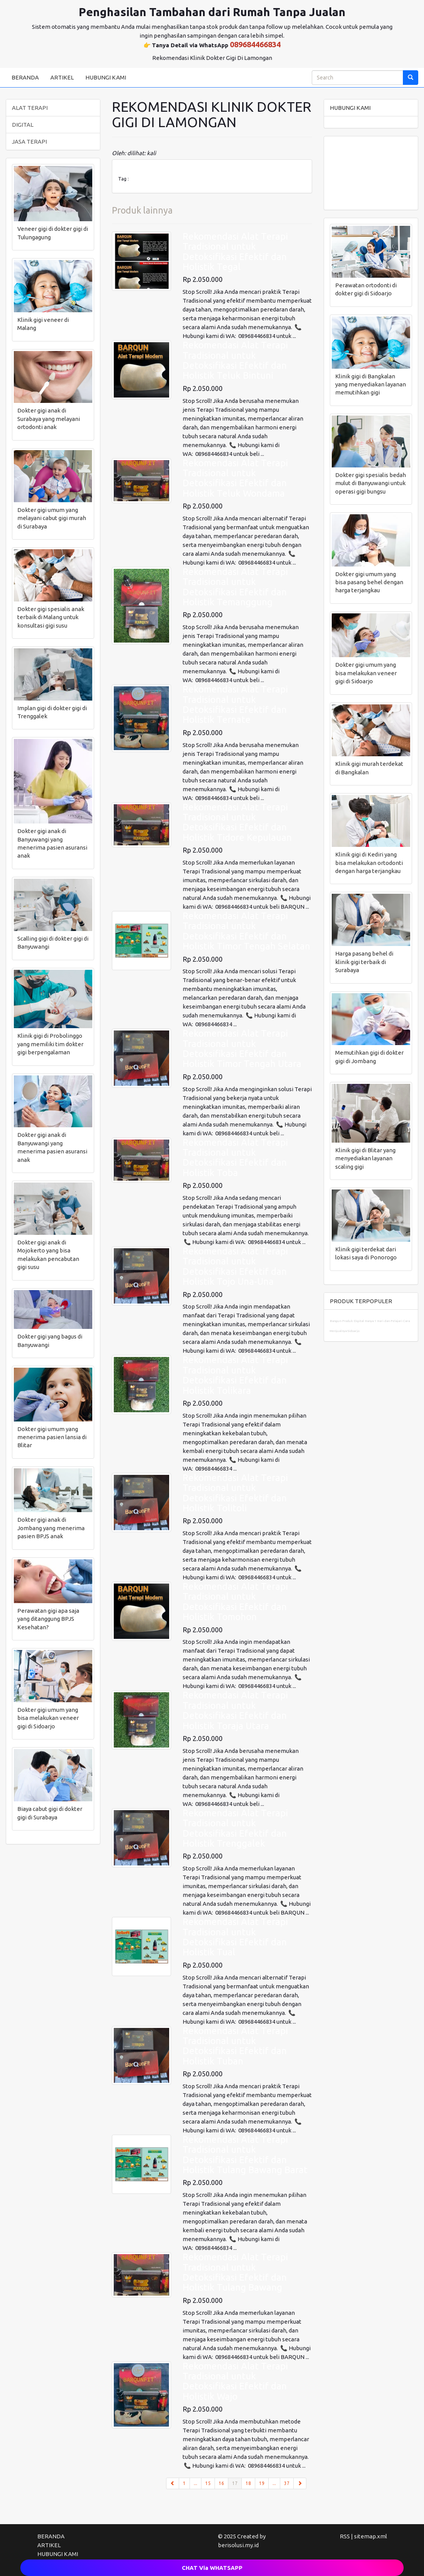  Describe the element at coordinates (195, 2483) in the screenshot. I see `...` at that location.